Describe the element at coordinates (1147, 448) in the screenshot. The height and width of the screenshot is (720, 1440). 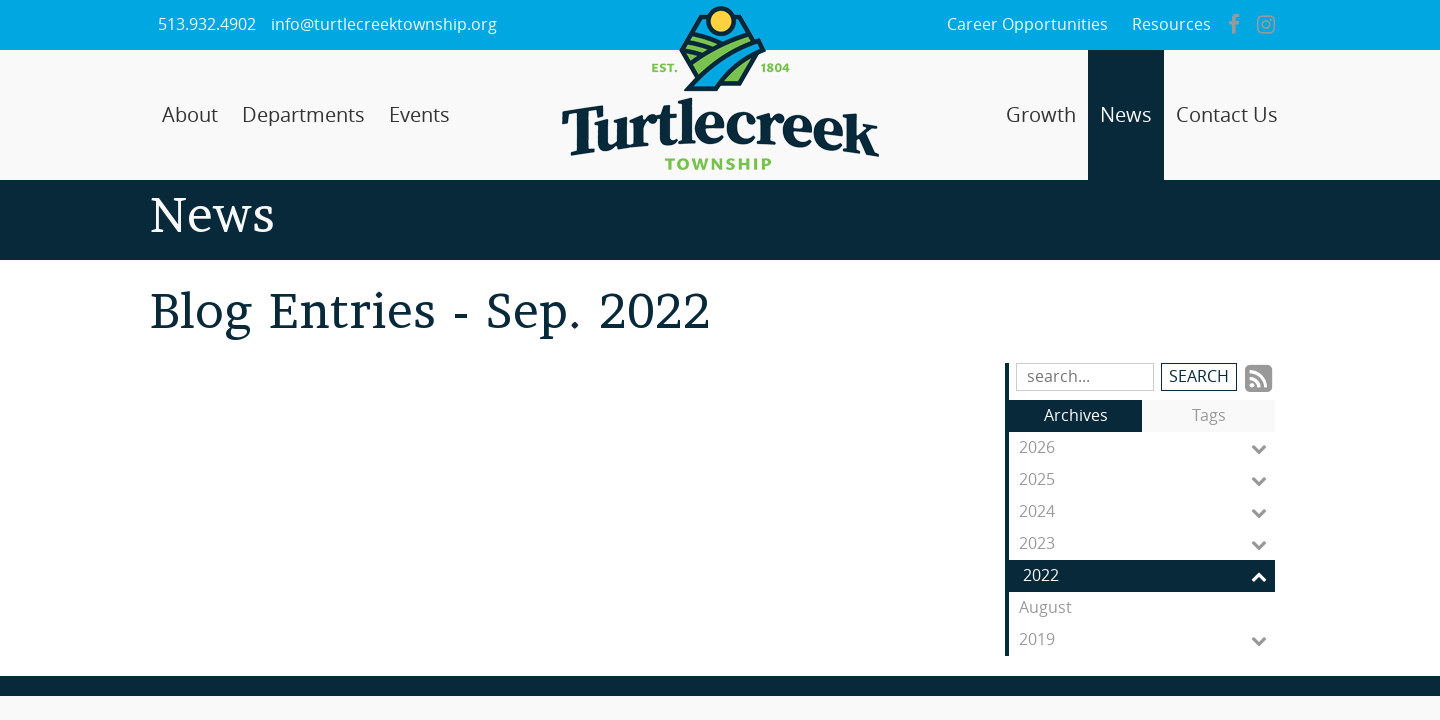
I see `2026` at that location.